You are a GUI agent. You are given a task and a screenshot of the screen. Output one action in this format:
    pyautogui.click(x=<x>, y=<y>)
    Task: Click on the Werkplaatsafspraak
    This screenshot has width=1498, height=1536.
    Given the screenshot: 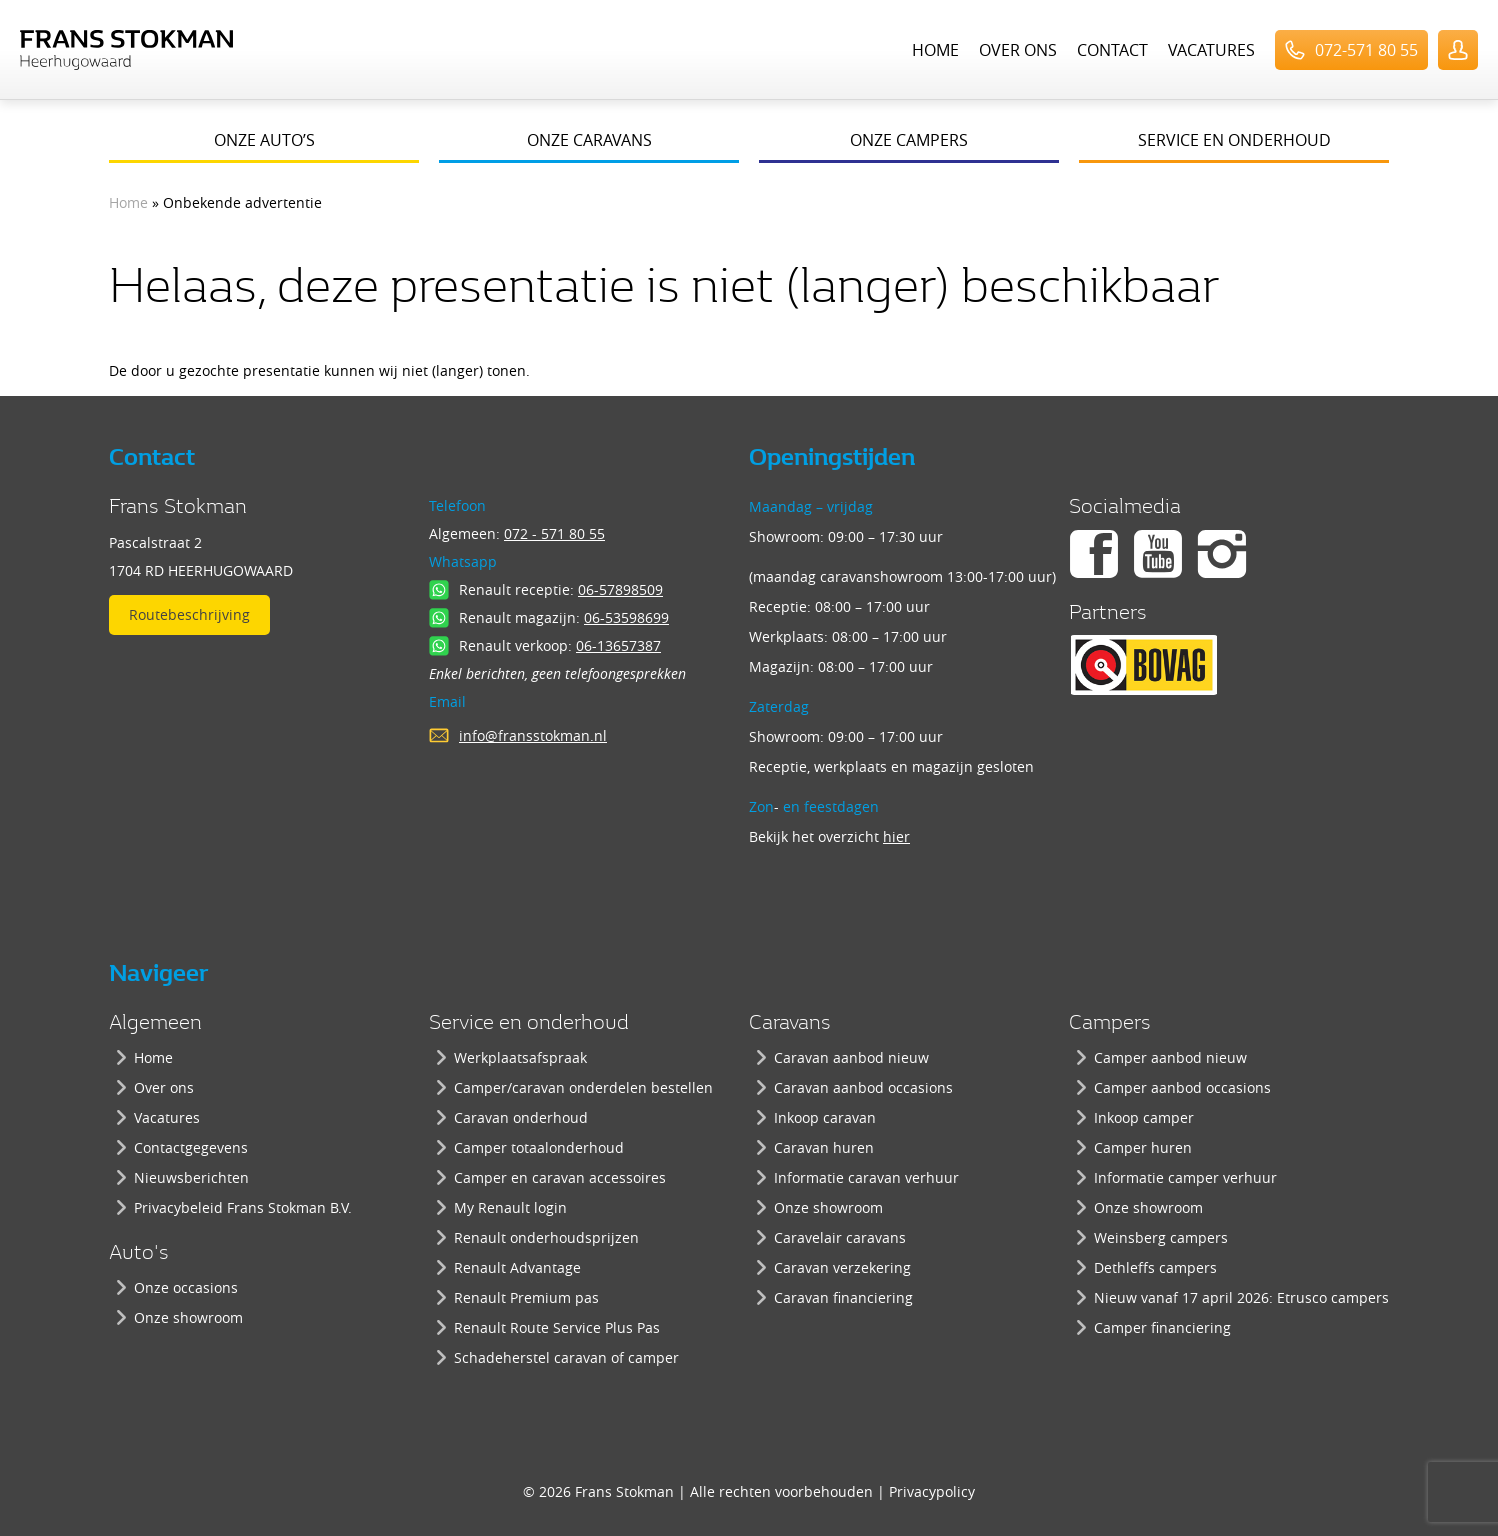 What is the action you would take?
    pyautogui.click(x=520, y=1057)
    